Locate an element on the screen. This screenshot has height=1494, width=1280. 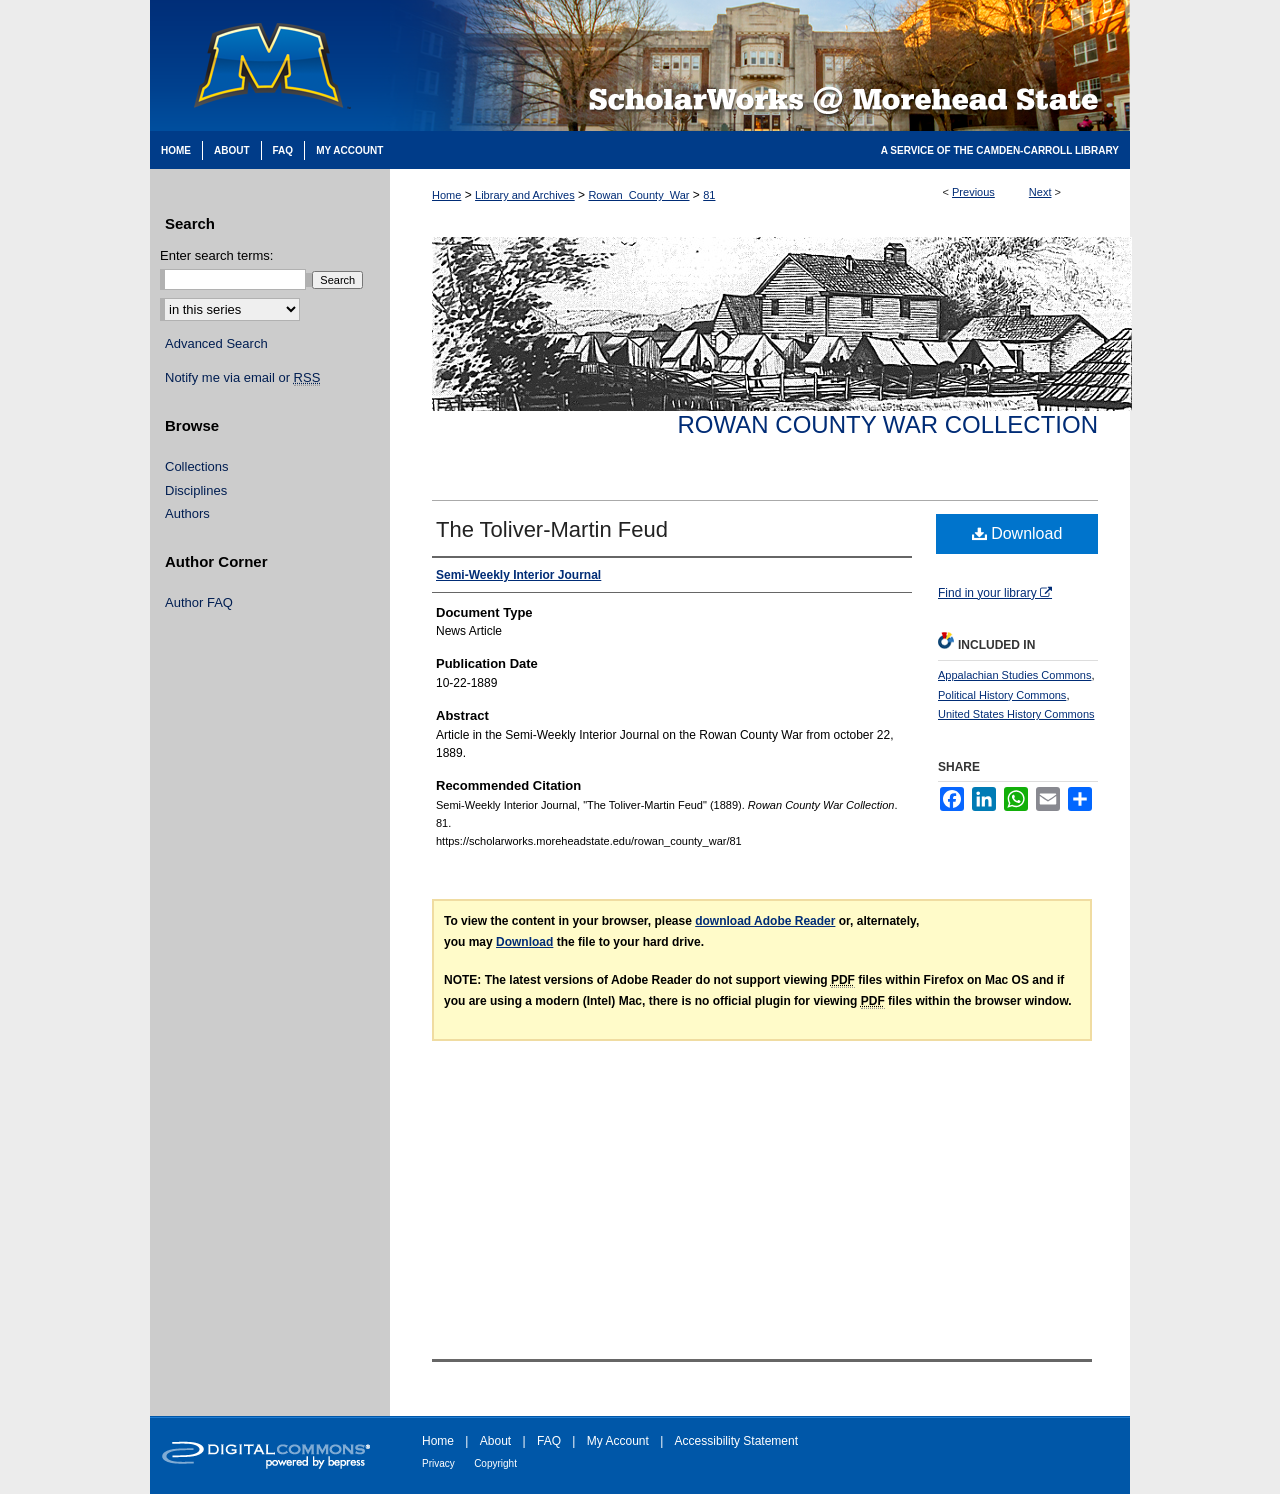
Next is located at coordinates (1040, 192).